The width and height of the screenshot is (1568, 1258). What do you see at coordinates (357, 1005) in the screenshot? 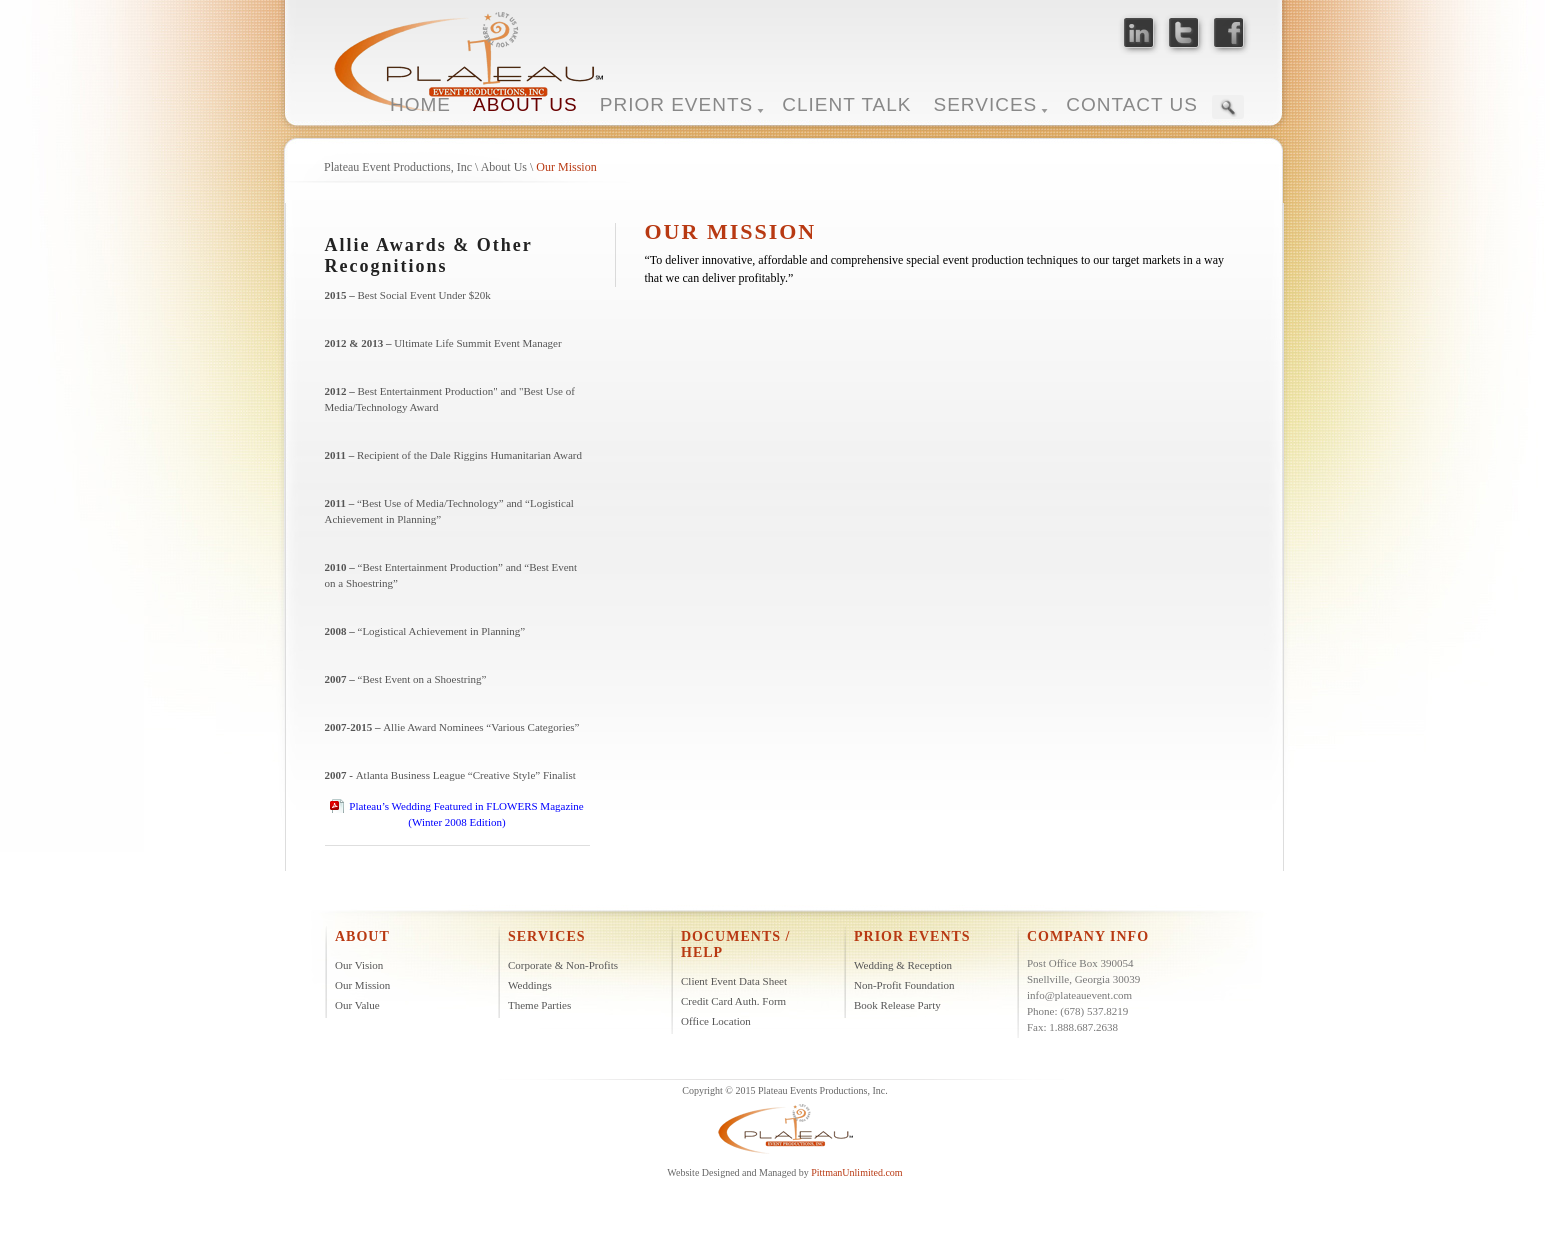
I see `Our Value` at bounding box center [357, 1005].